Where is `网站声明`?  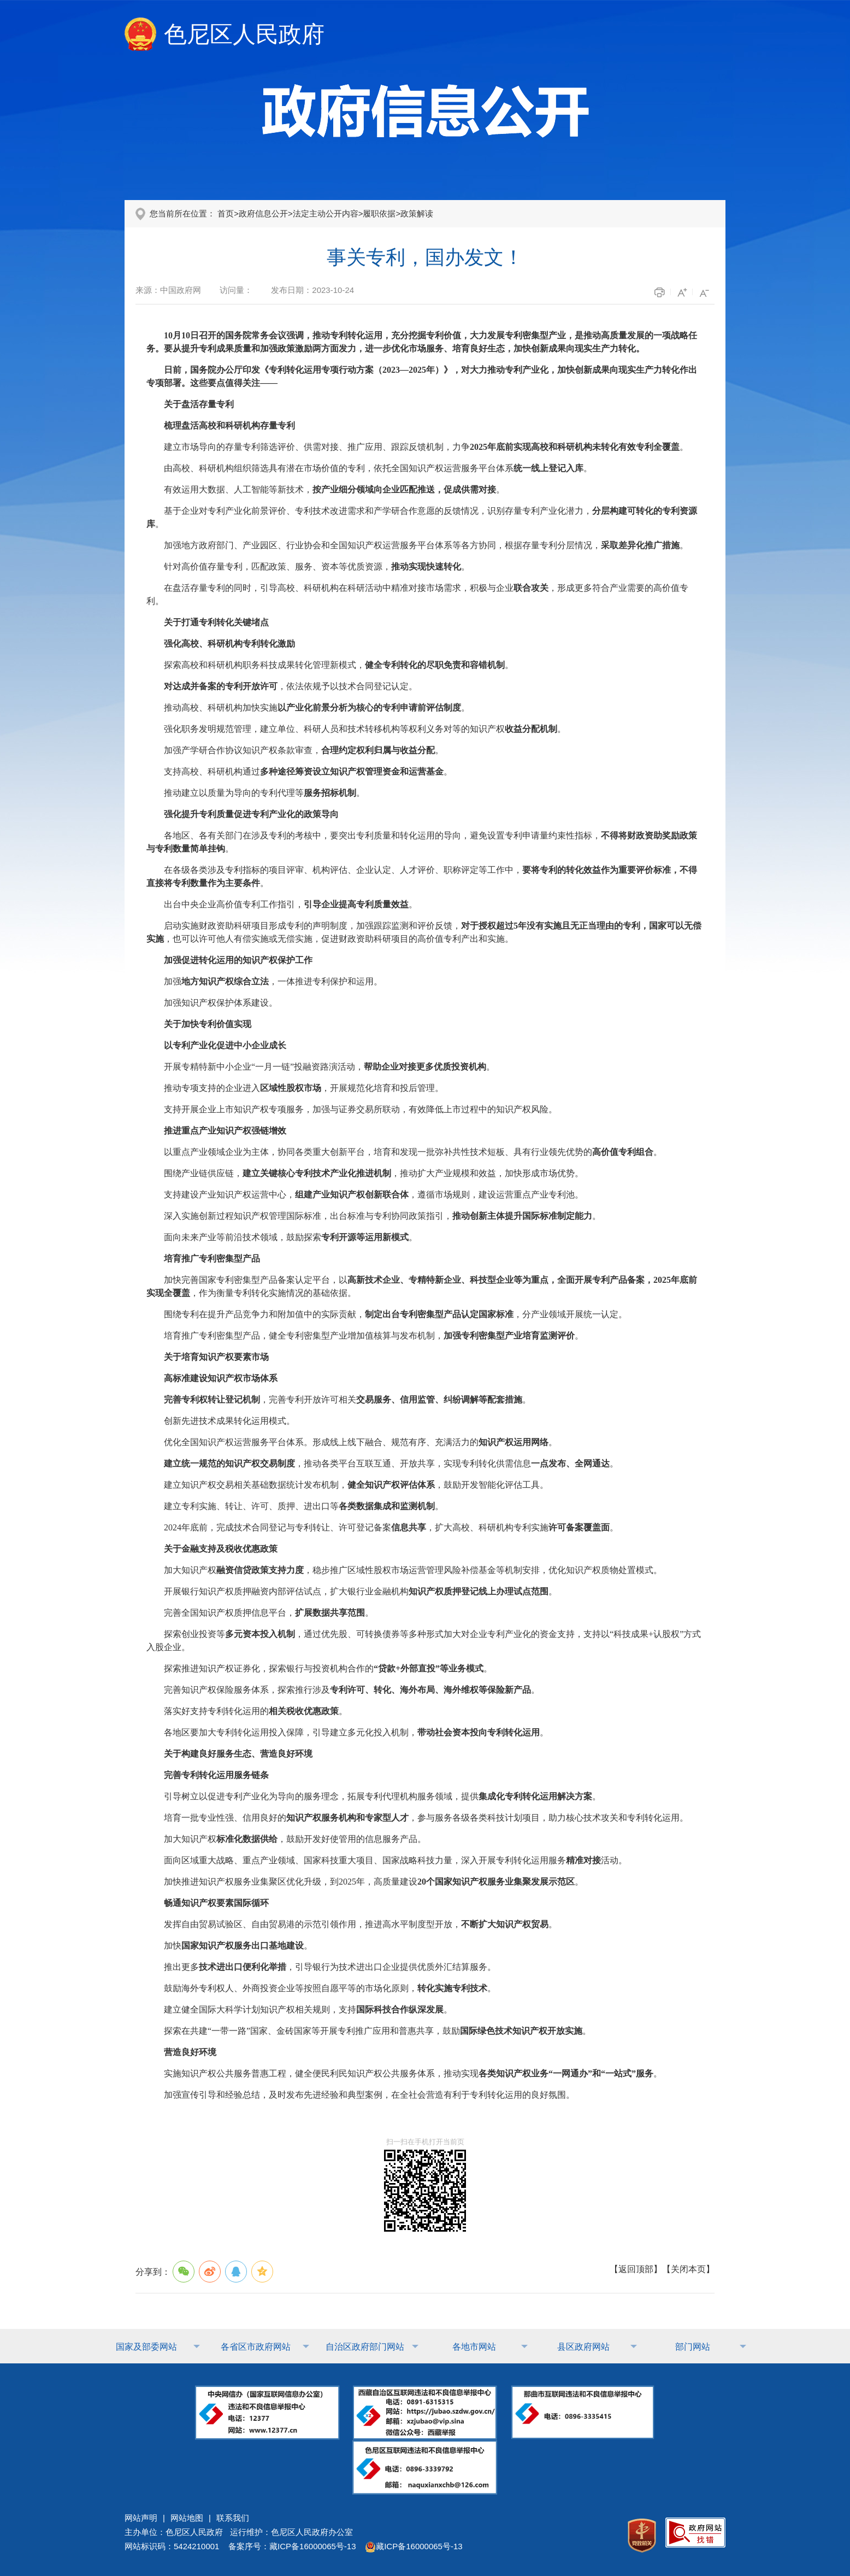
网站声明 is located at coordinates (141, 2517).